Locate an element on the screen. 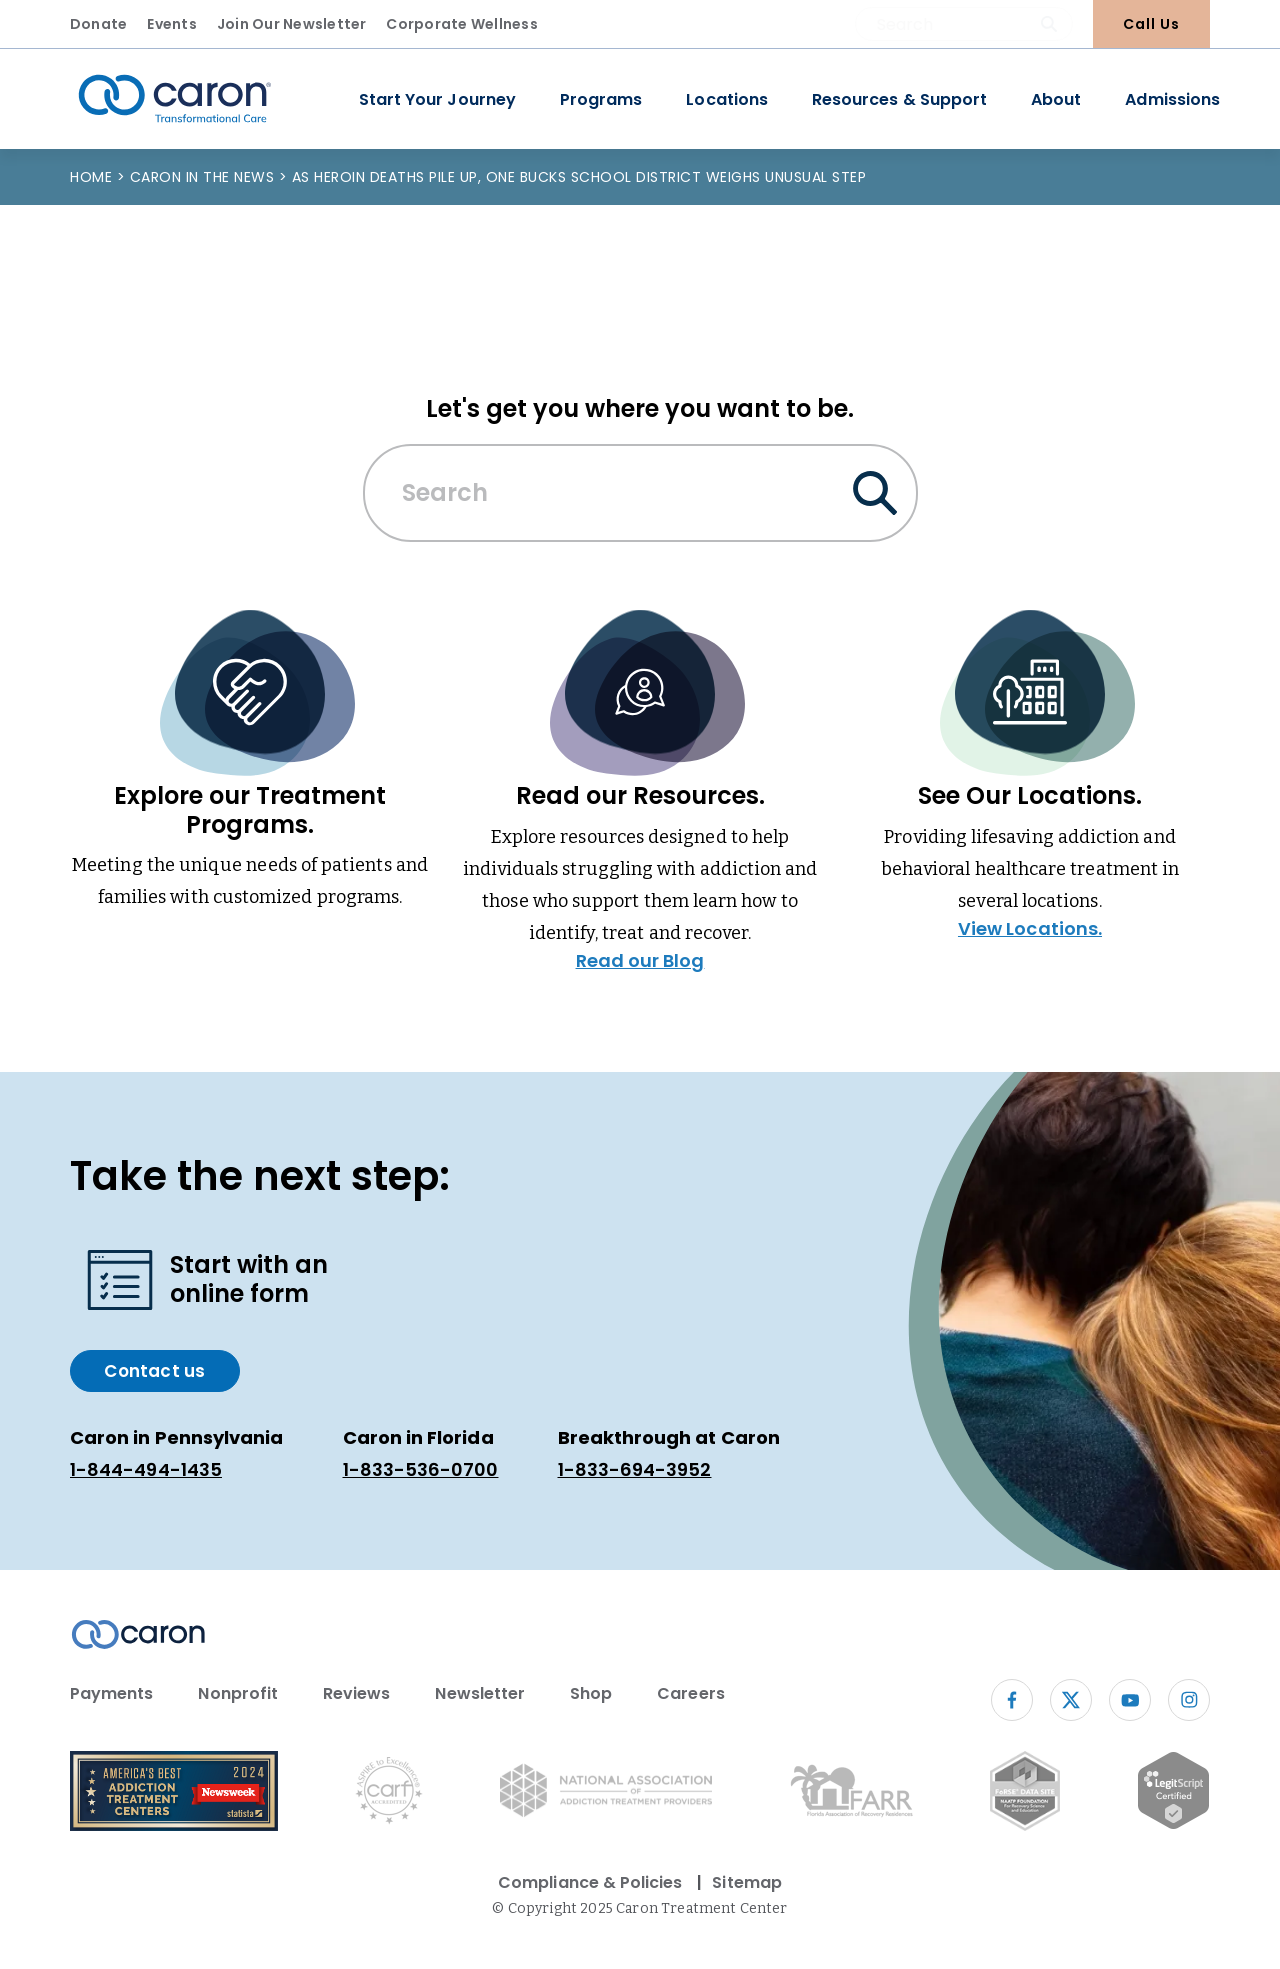  Donate is located at coordinates (98, 24).